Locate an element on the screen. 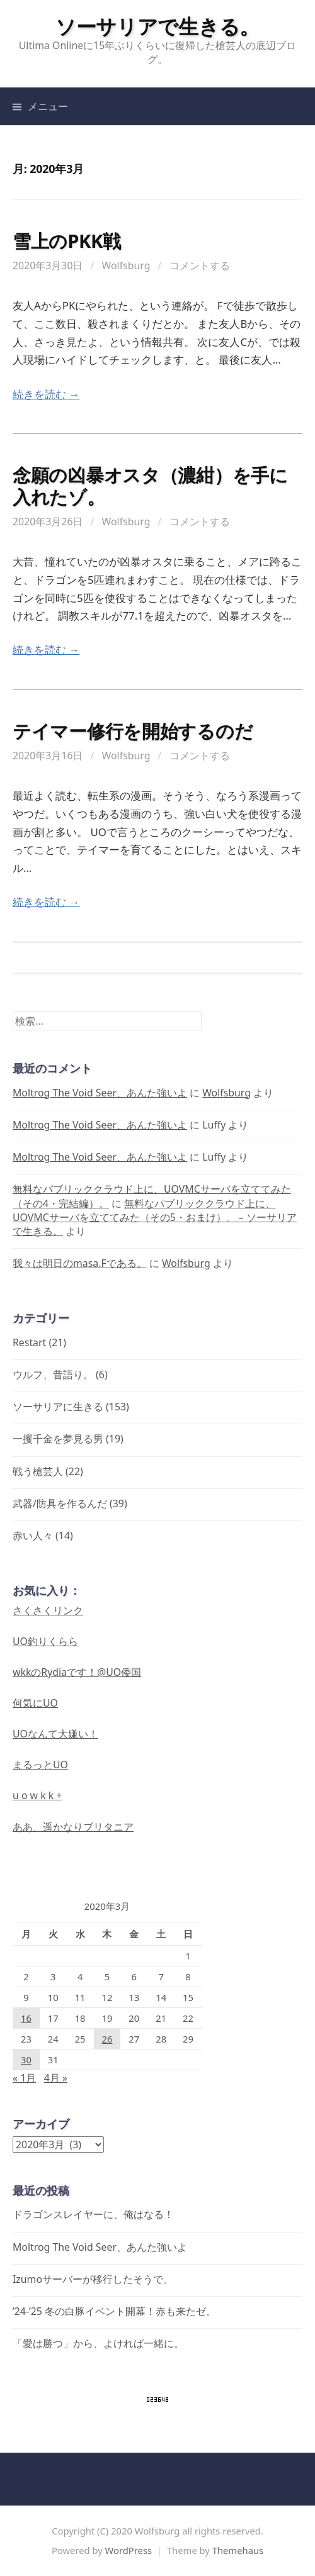 This screenshot has height=2576, width=315. 赤い人々 is located at coordinates (33, 1535).